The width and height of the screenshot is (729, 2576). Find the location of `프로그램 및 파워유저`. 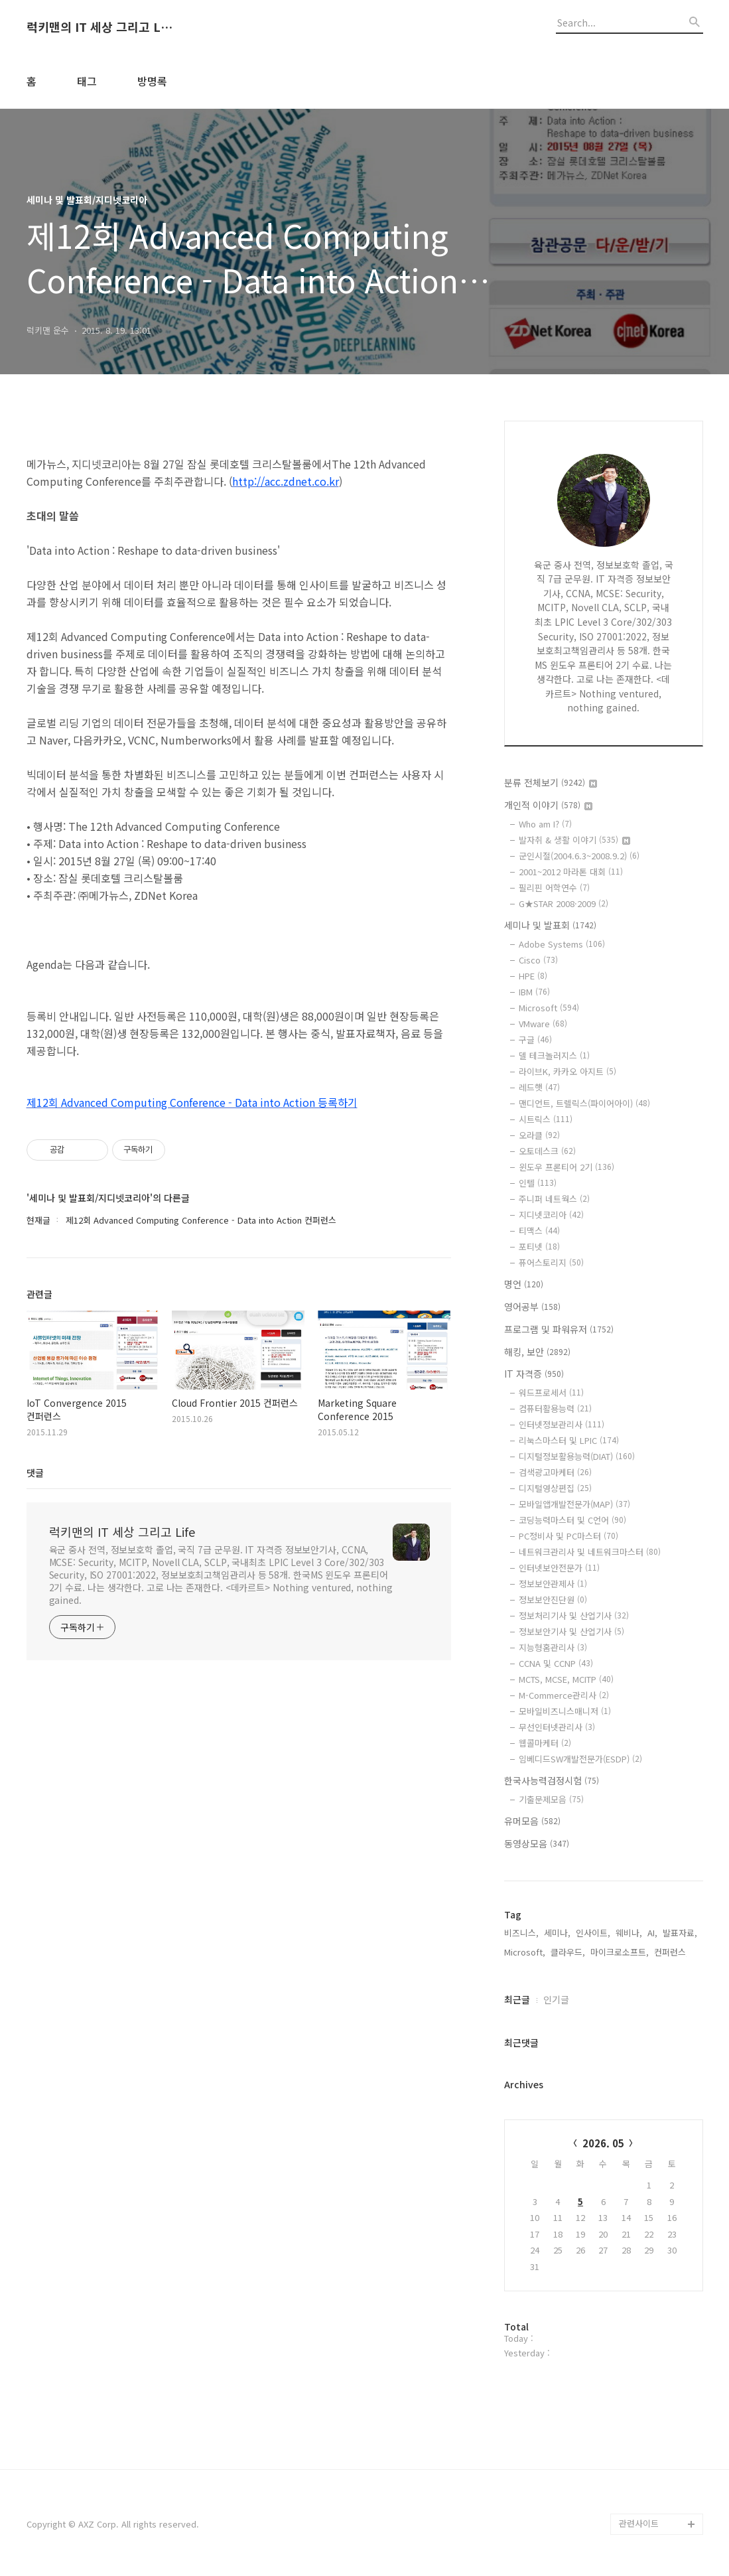

프로그램 및 파워유저 is located at coordinates (559, 1329).